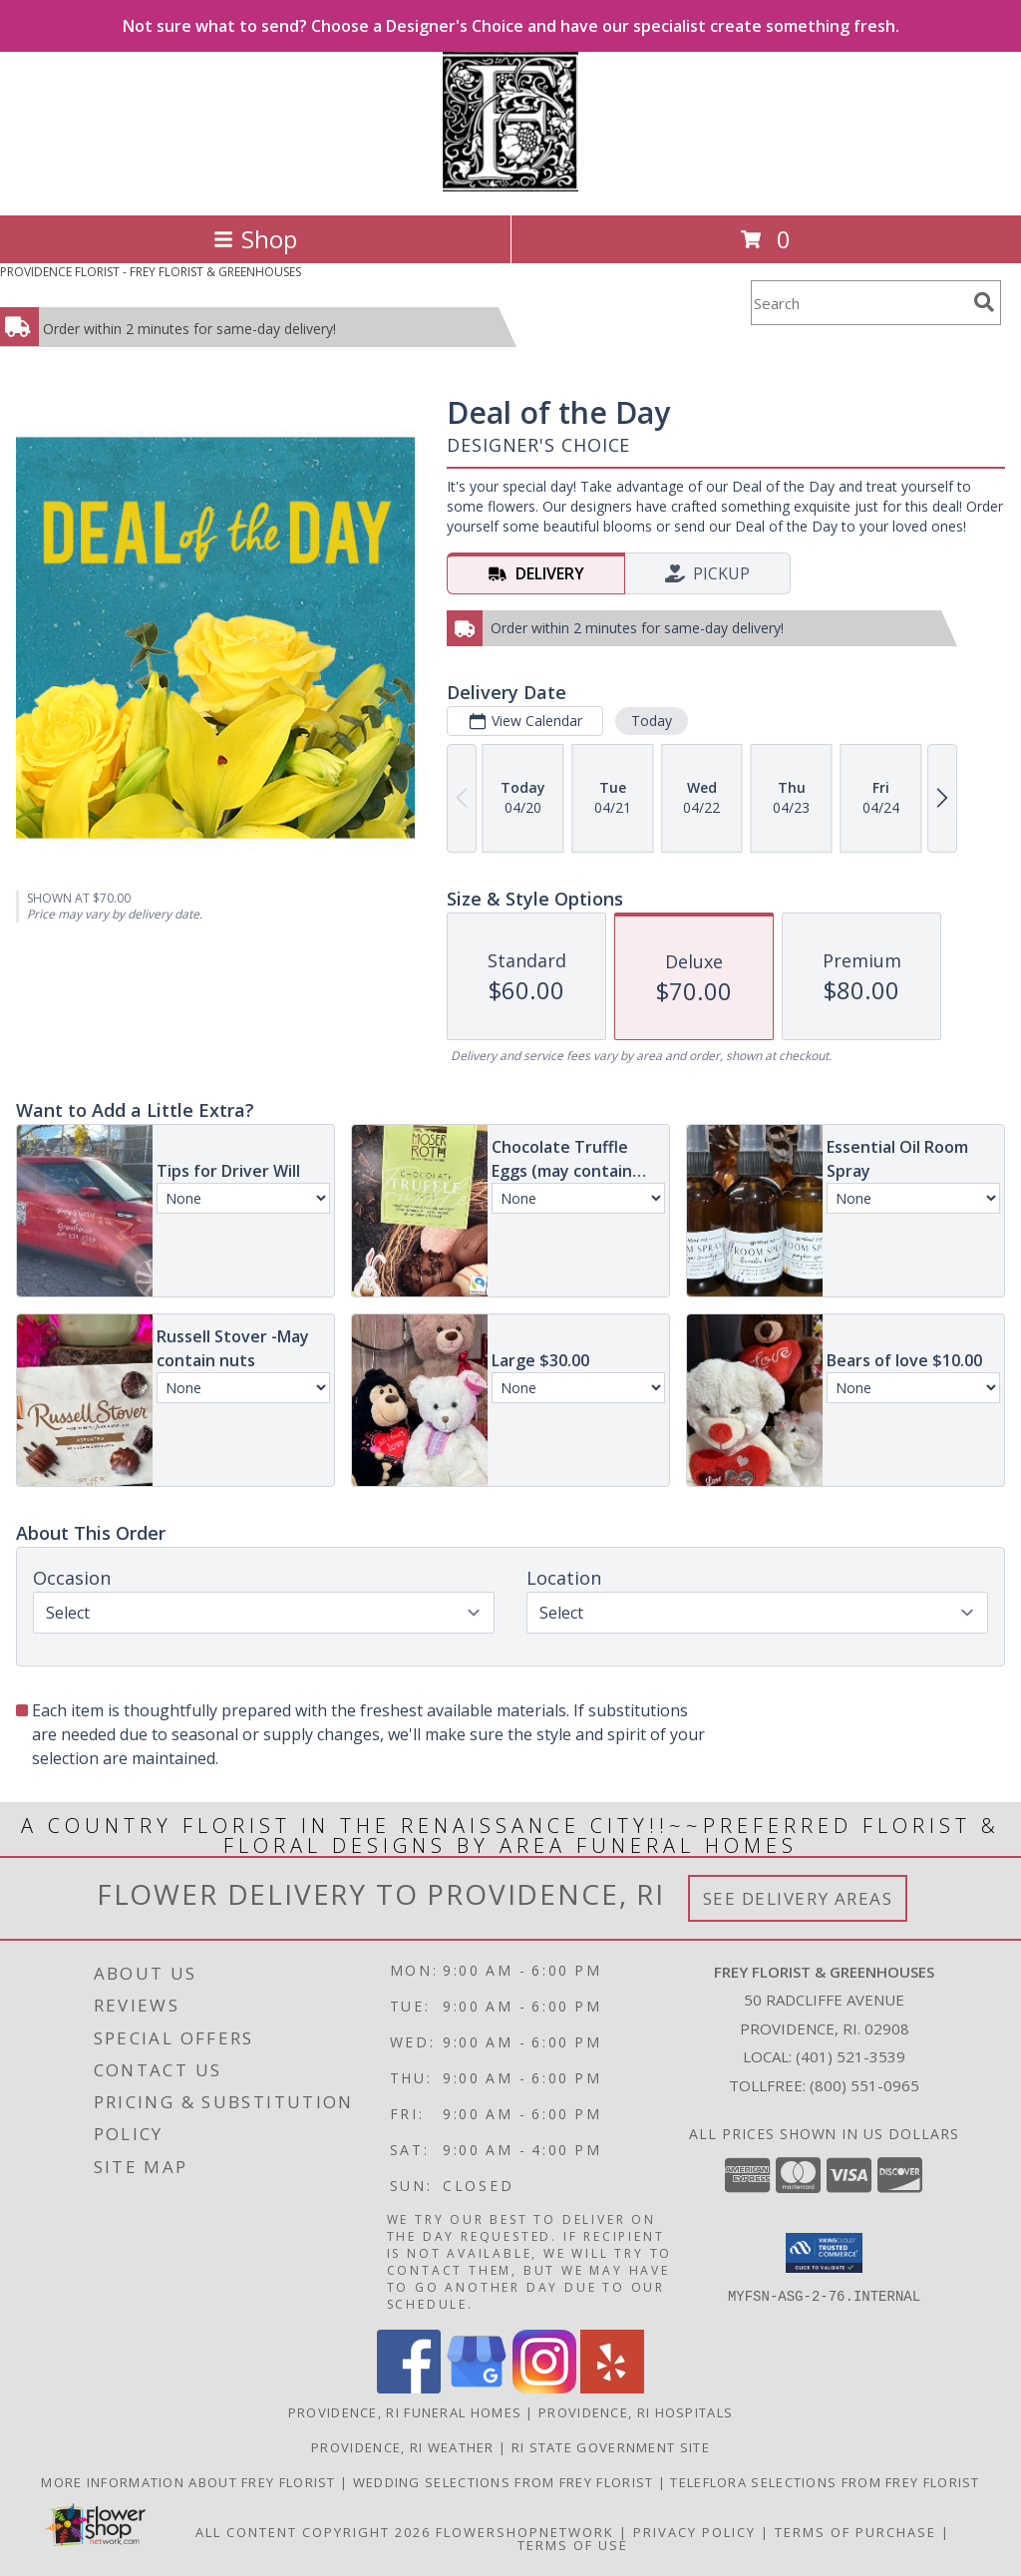 The width and height of the screenshot is (1021, 2576). What do you see at coordinates (651, 720) in the screenshot?
I see `Today` at bounding box center [651, 720].